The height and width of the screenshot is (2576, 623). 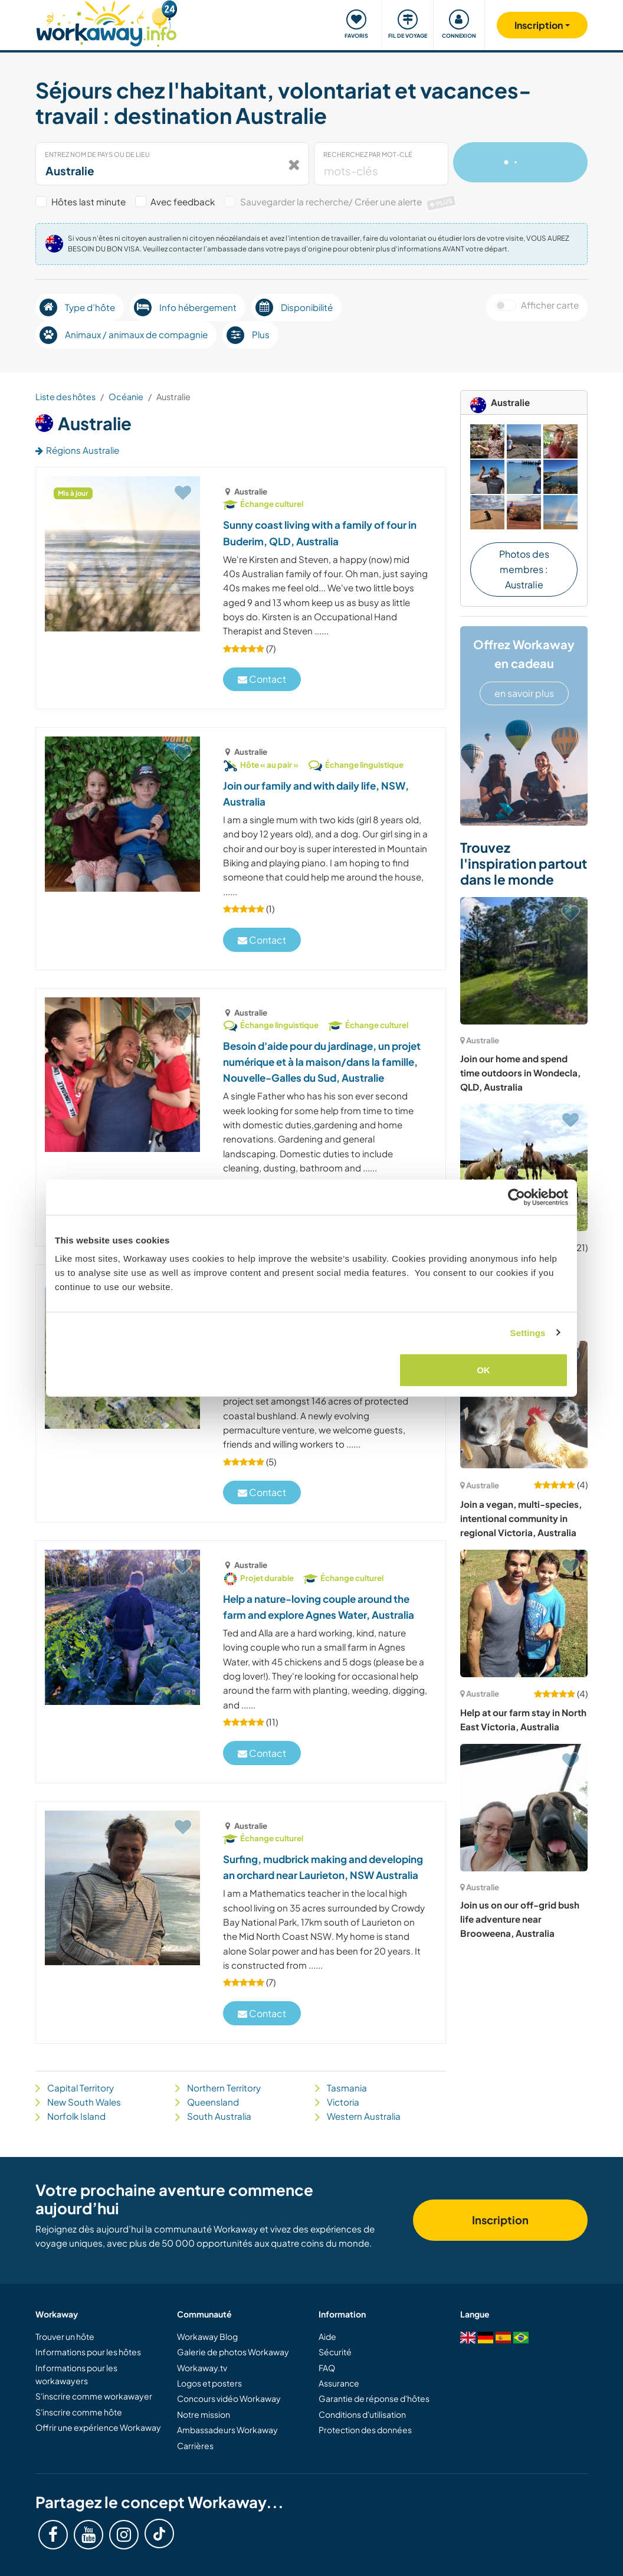 I want to click on [Voir hôte: Join us on our off-grid bush life adventure near Brooweena, Australia], so click(x=524, y=1807).